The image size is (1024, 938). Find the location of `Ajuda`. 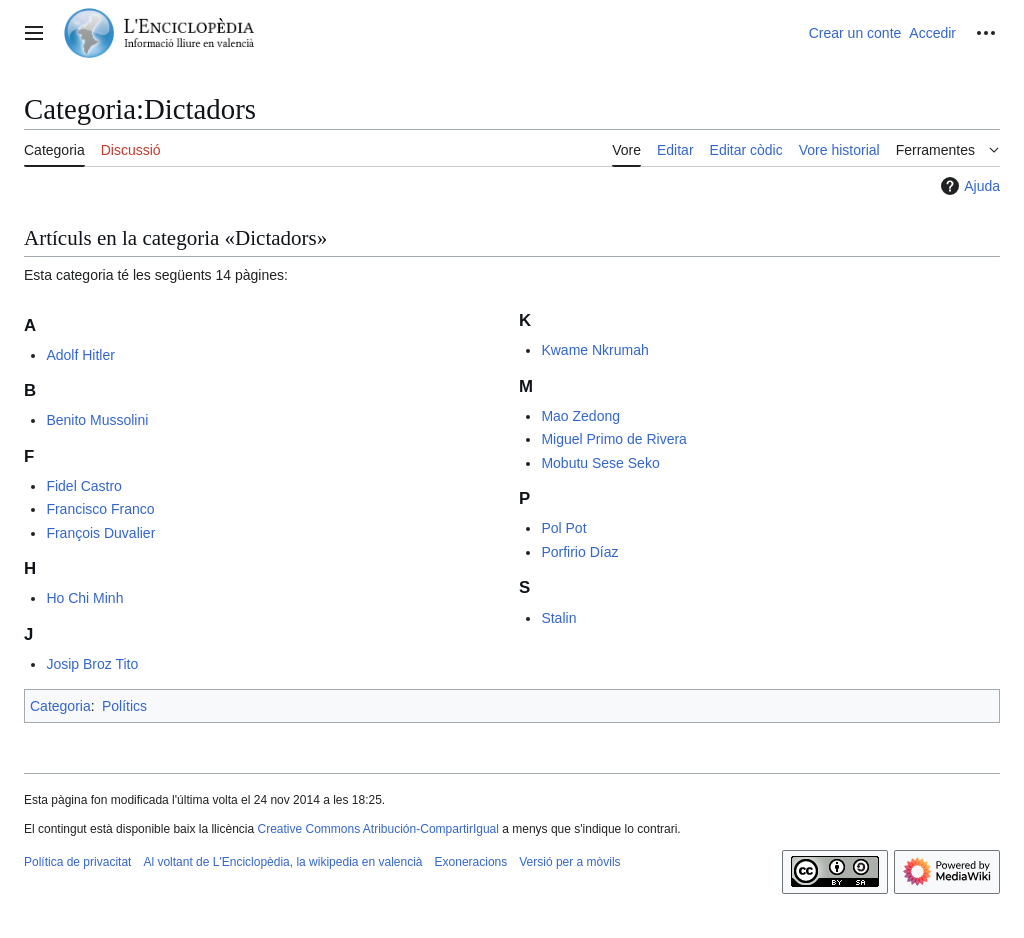

Ajuda is located at coordinates (968, 186).